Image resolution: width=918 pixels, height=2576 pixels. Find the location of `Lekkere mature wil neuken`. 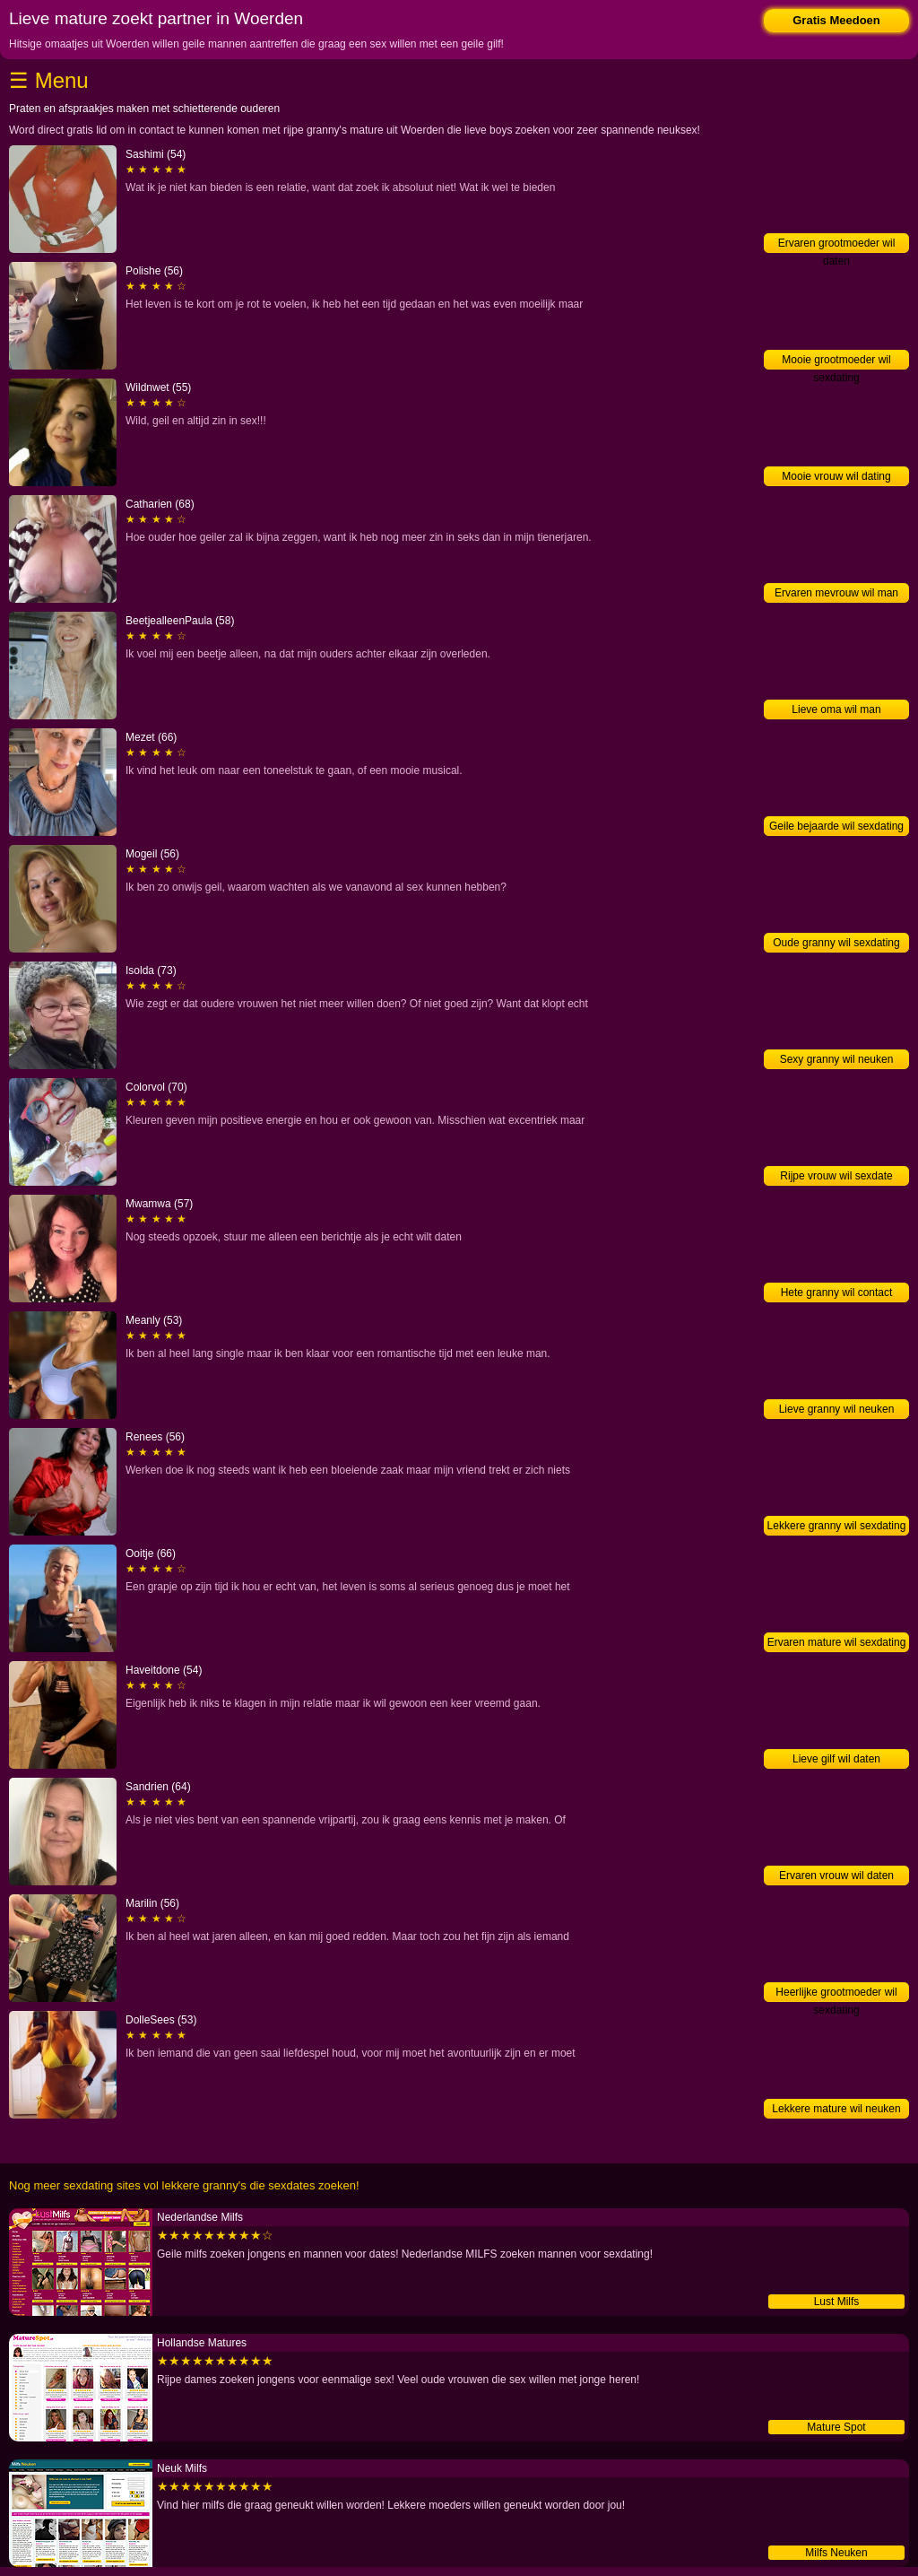

Lekkere mature wil neuken is located at coordinates (836, 2108).